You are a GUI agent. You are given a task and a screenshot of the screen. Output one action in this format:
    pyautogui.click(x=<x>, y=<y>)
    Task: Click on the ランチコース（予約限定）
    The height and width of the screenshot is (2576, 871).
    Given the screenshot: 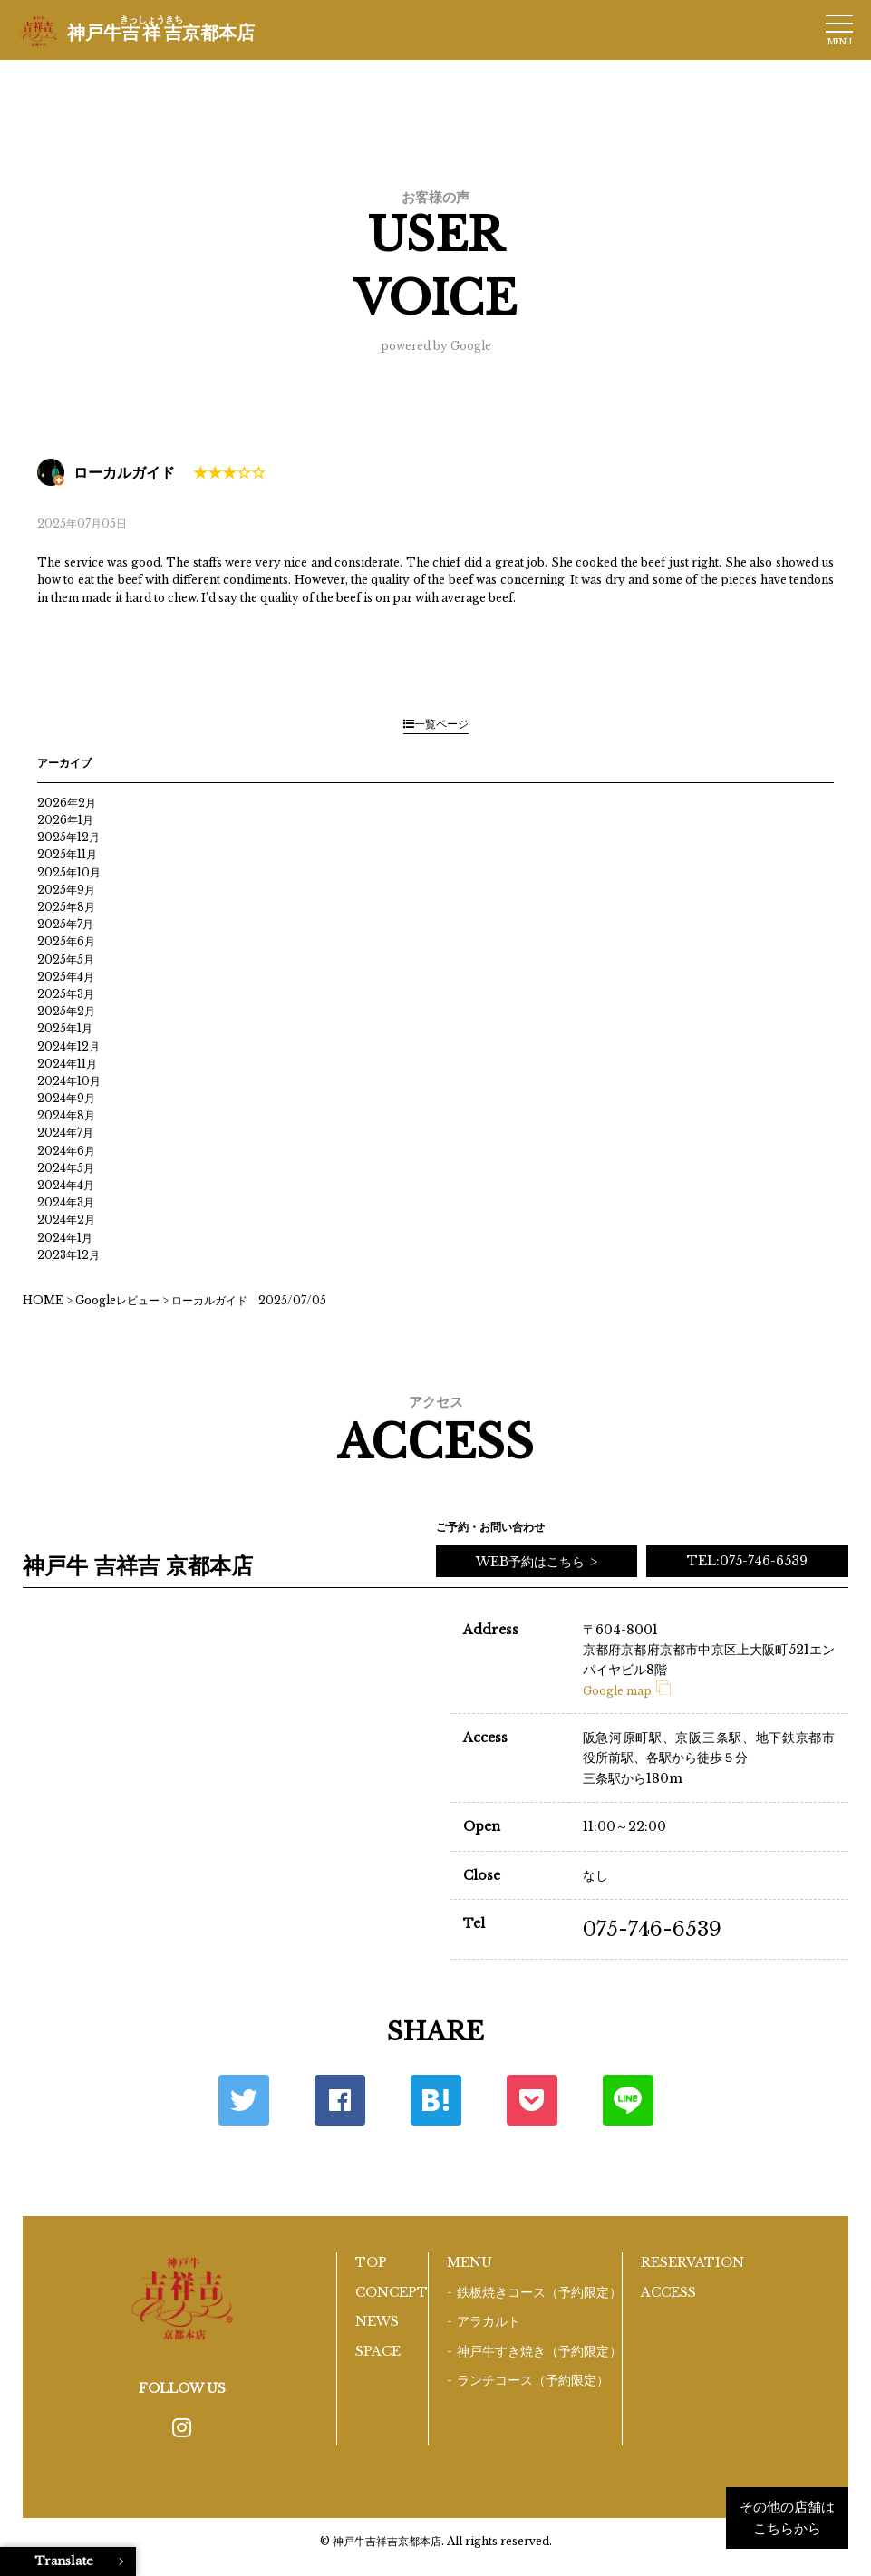 What is the action you would take?
    pyautogui.click(x=533, y=2380)
    